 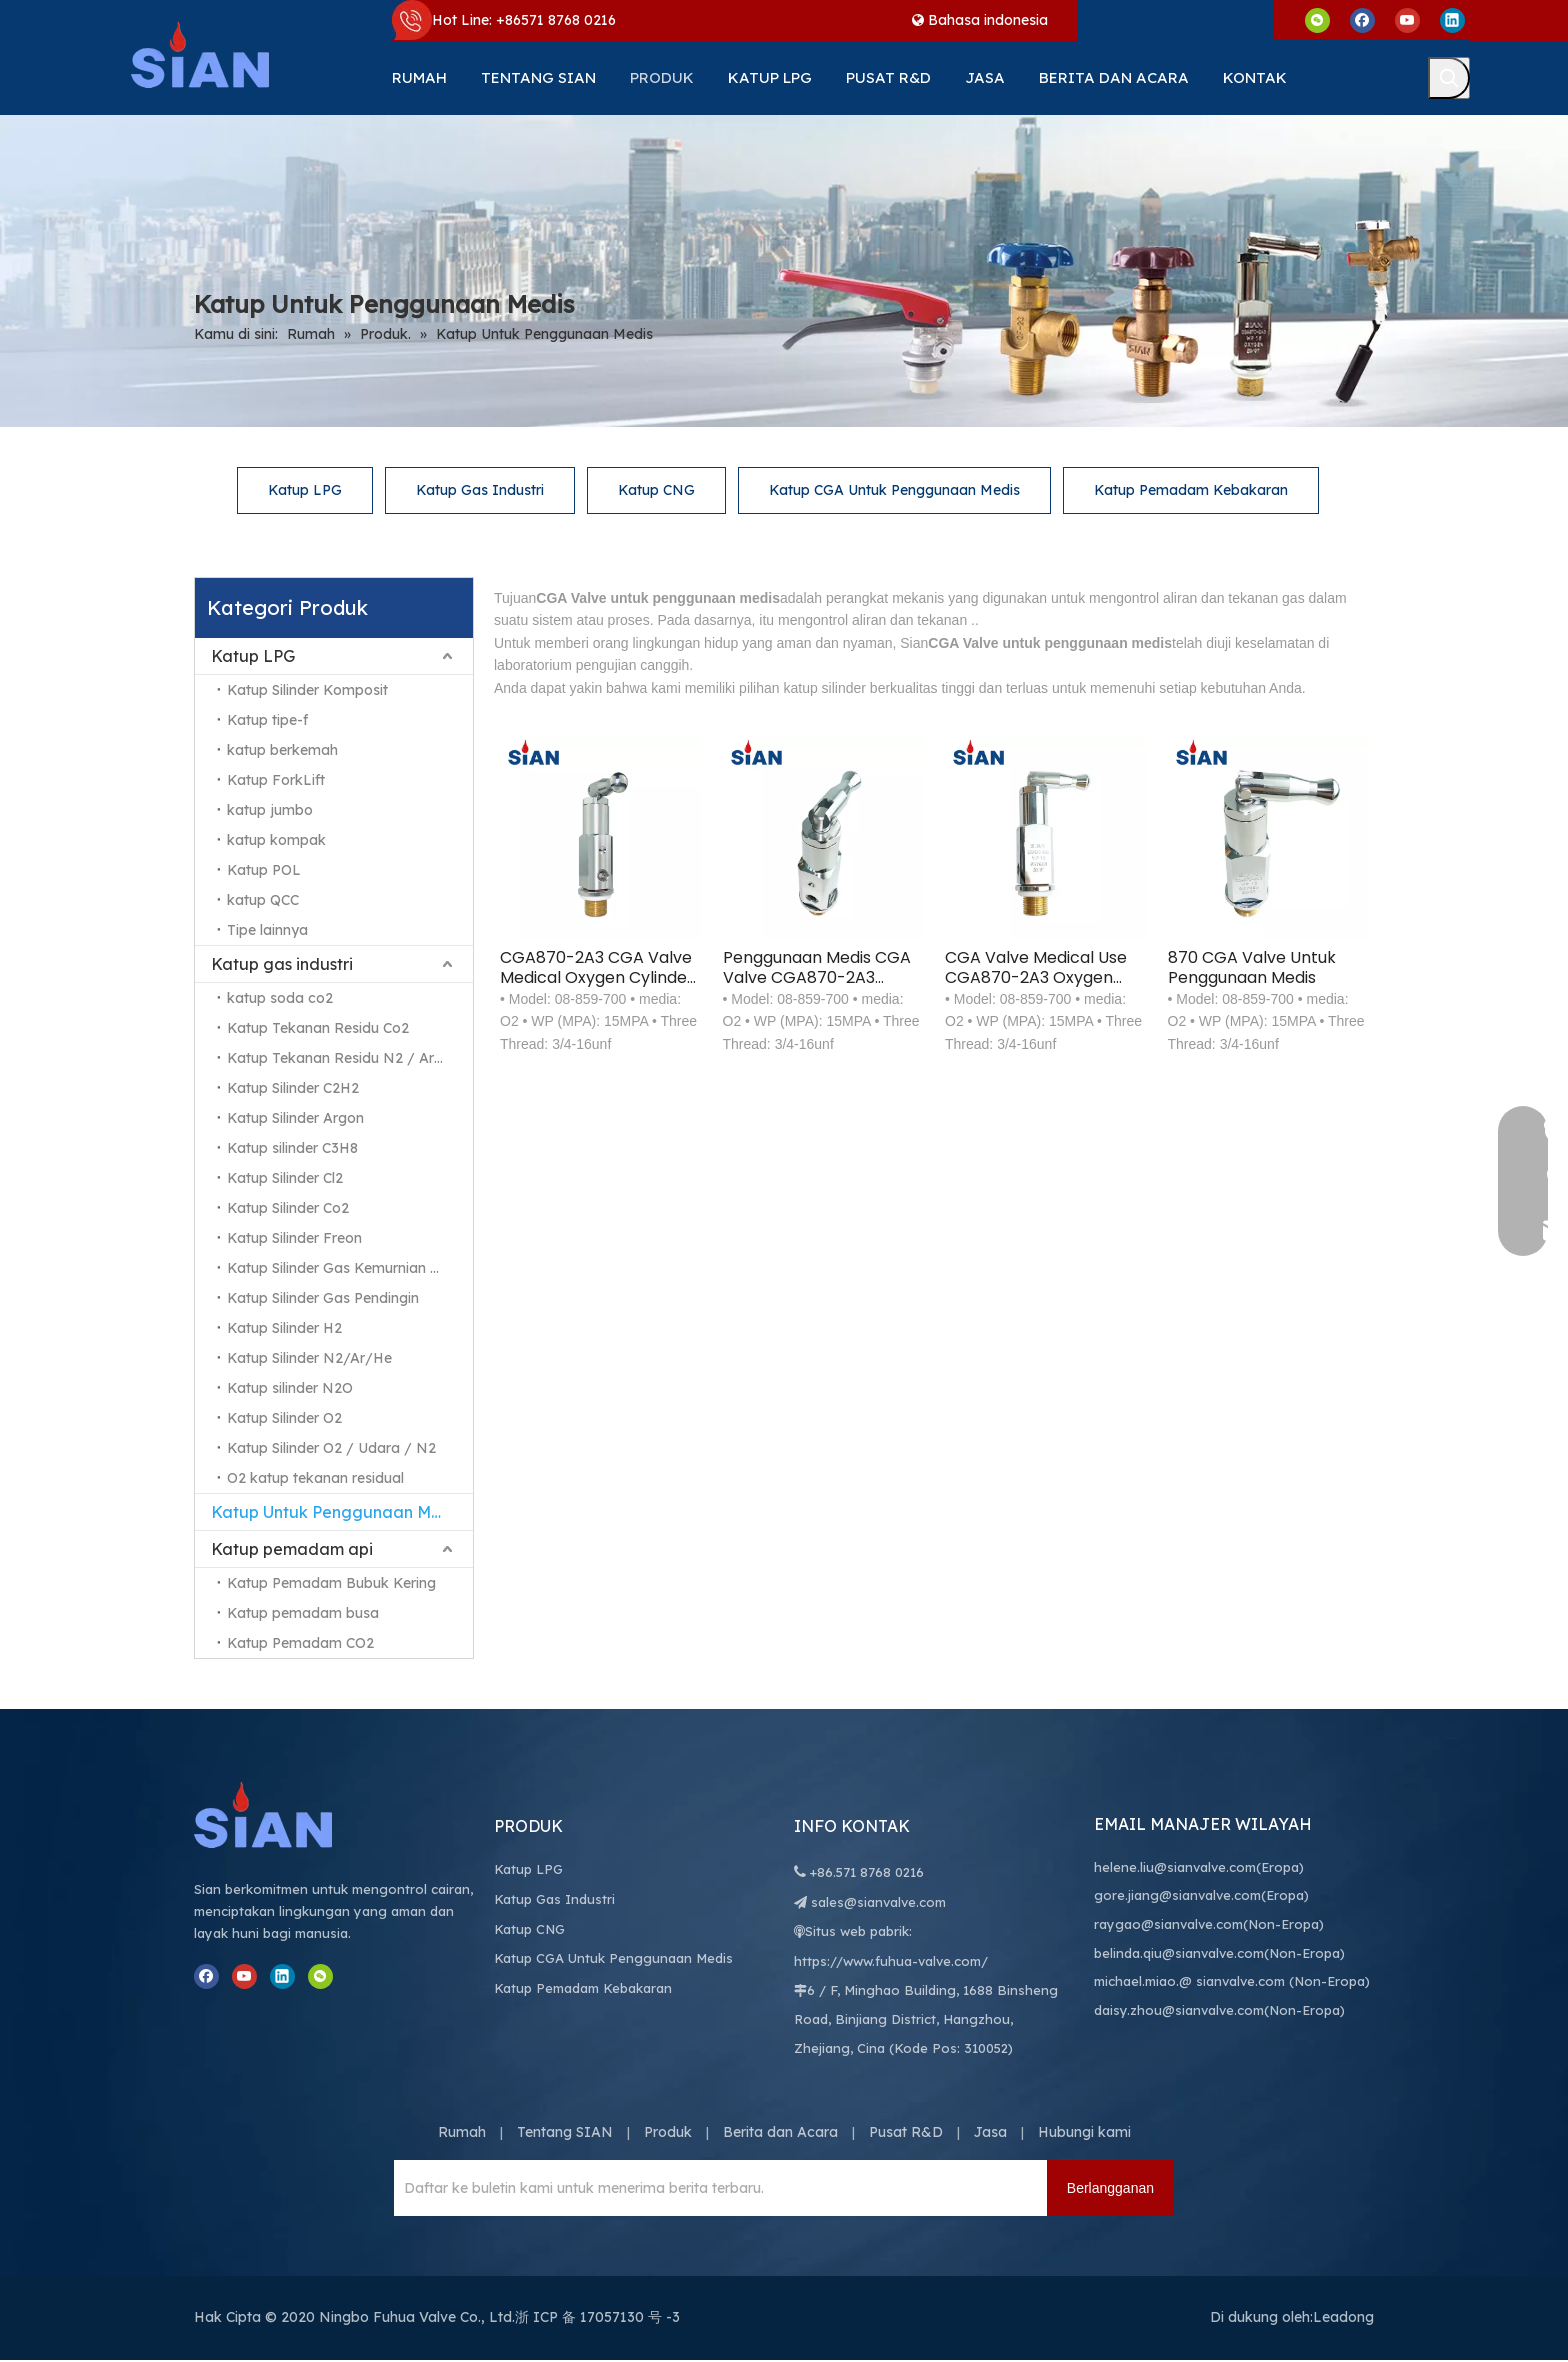 I want to click on Katup Gas Industri, so click(x=480, y=490).